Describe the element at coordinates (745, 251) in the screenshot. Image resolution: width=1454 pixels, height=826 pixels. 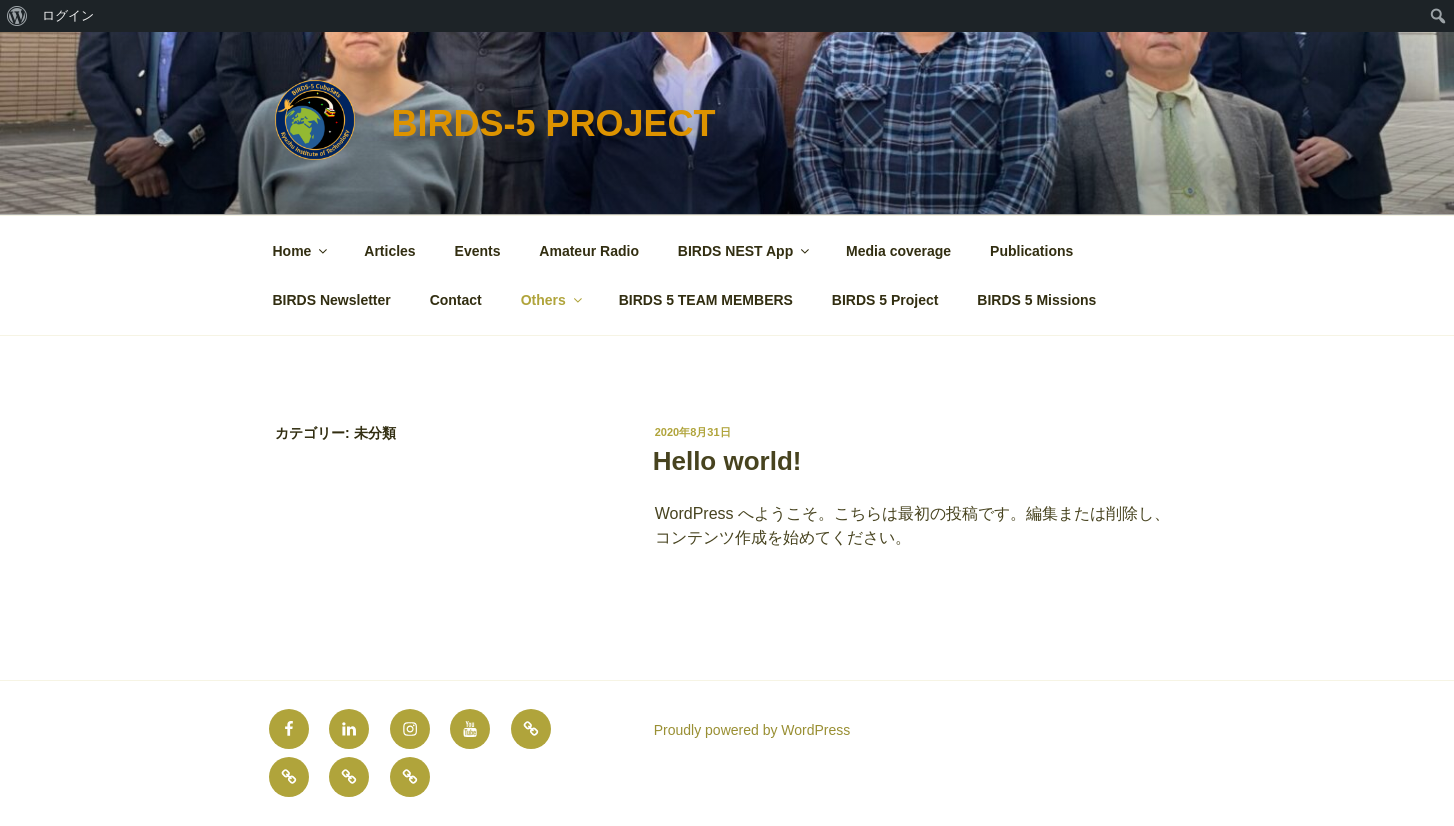
I see `BIRDS NEST App` at that location.